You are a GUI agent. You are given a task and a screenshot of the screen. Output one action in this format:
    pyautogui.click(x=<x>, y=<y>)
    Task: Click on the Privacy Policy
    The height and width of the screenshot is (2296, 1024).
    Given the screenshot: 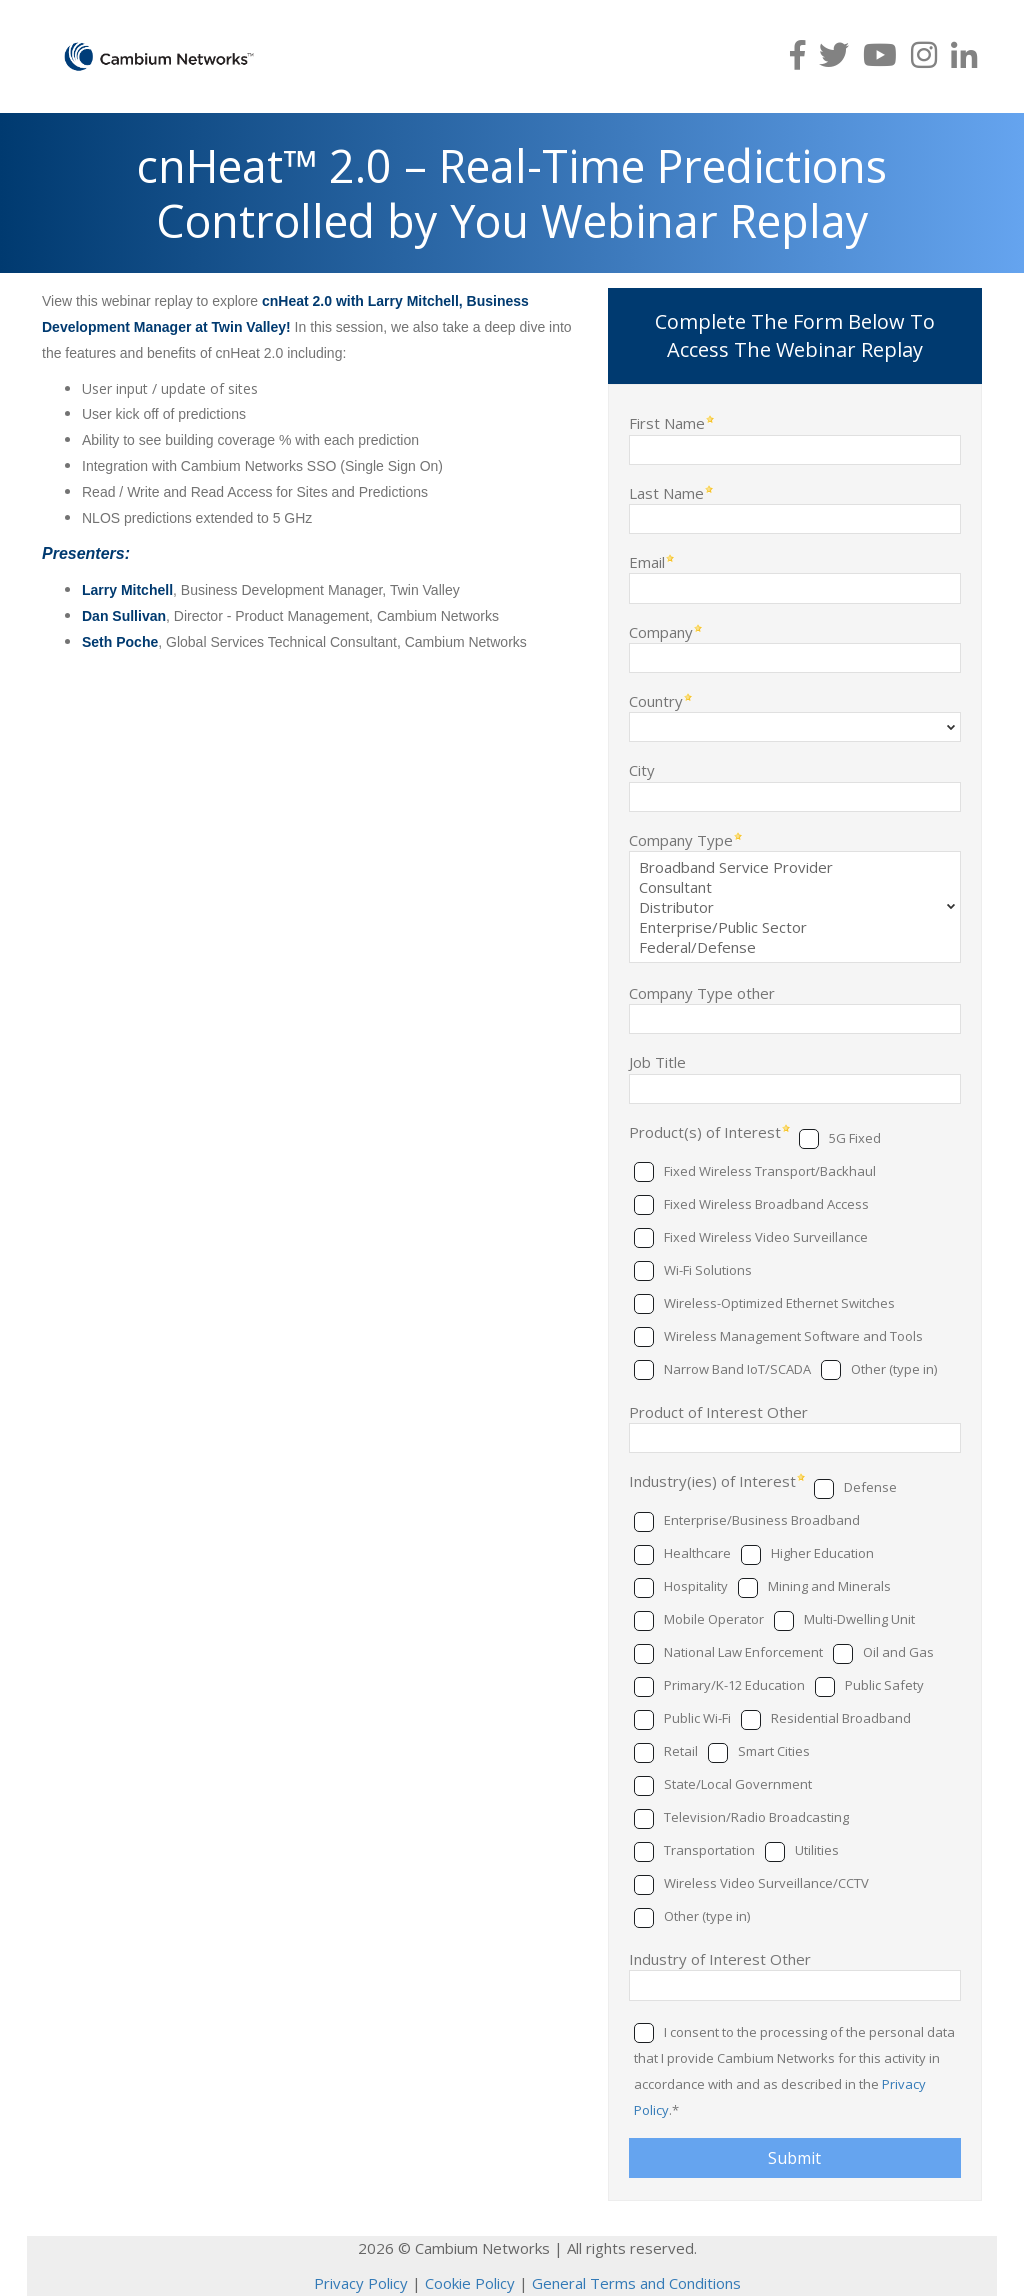 What is the action you would take?
    pyautogui.click(x=361, y=2283)
    